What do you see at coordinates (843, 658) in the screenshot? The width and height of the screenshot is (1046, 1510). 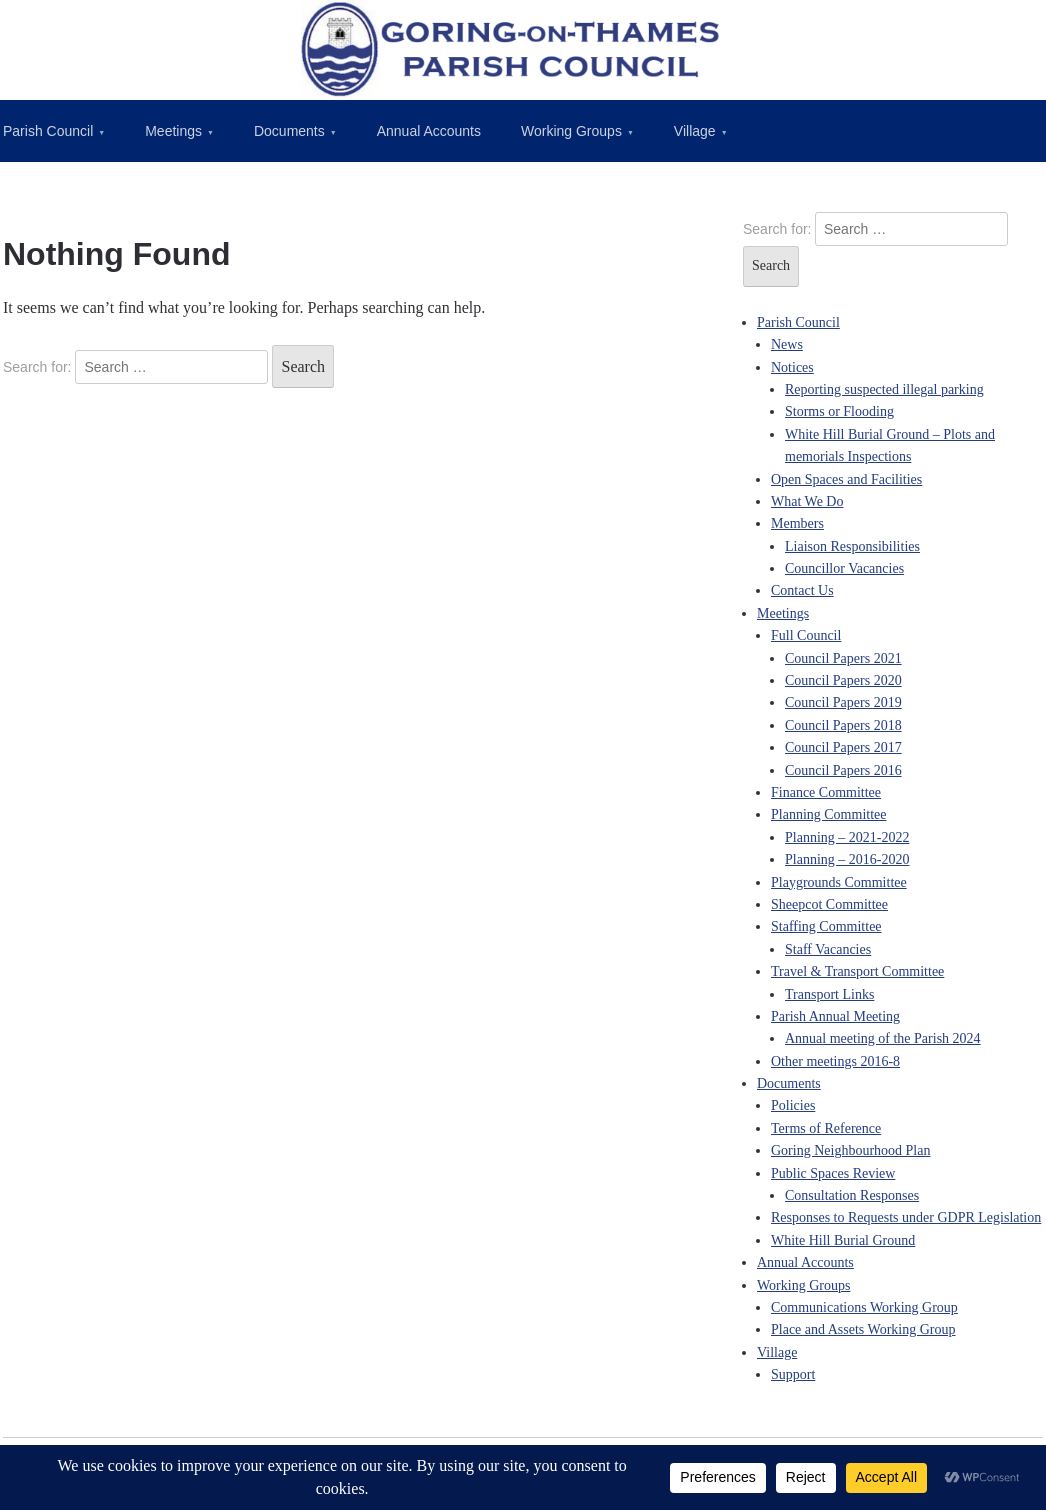 I see `Council Papers 2021` at bounding box center [843, 658].